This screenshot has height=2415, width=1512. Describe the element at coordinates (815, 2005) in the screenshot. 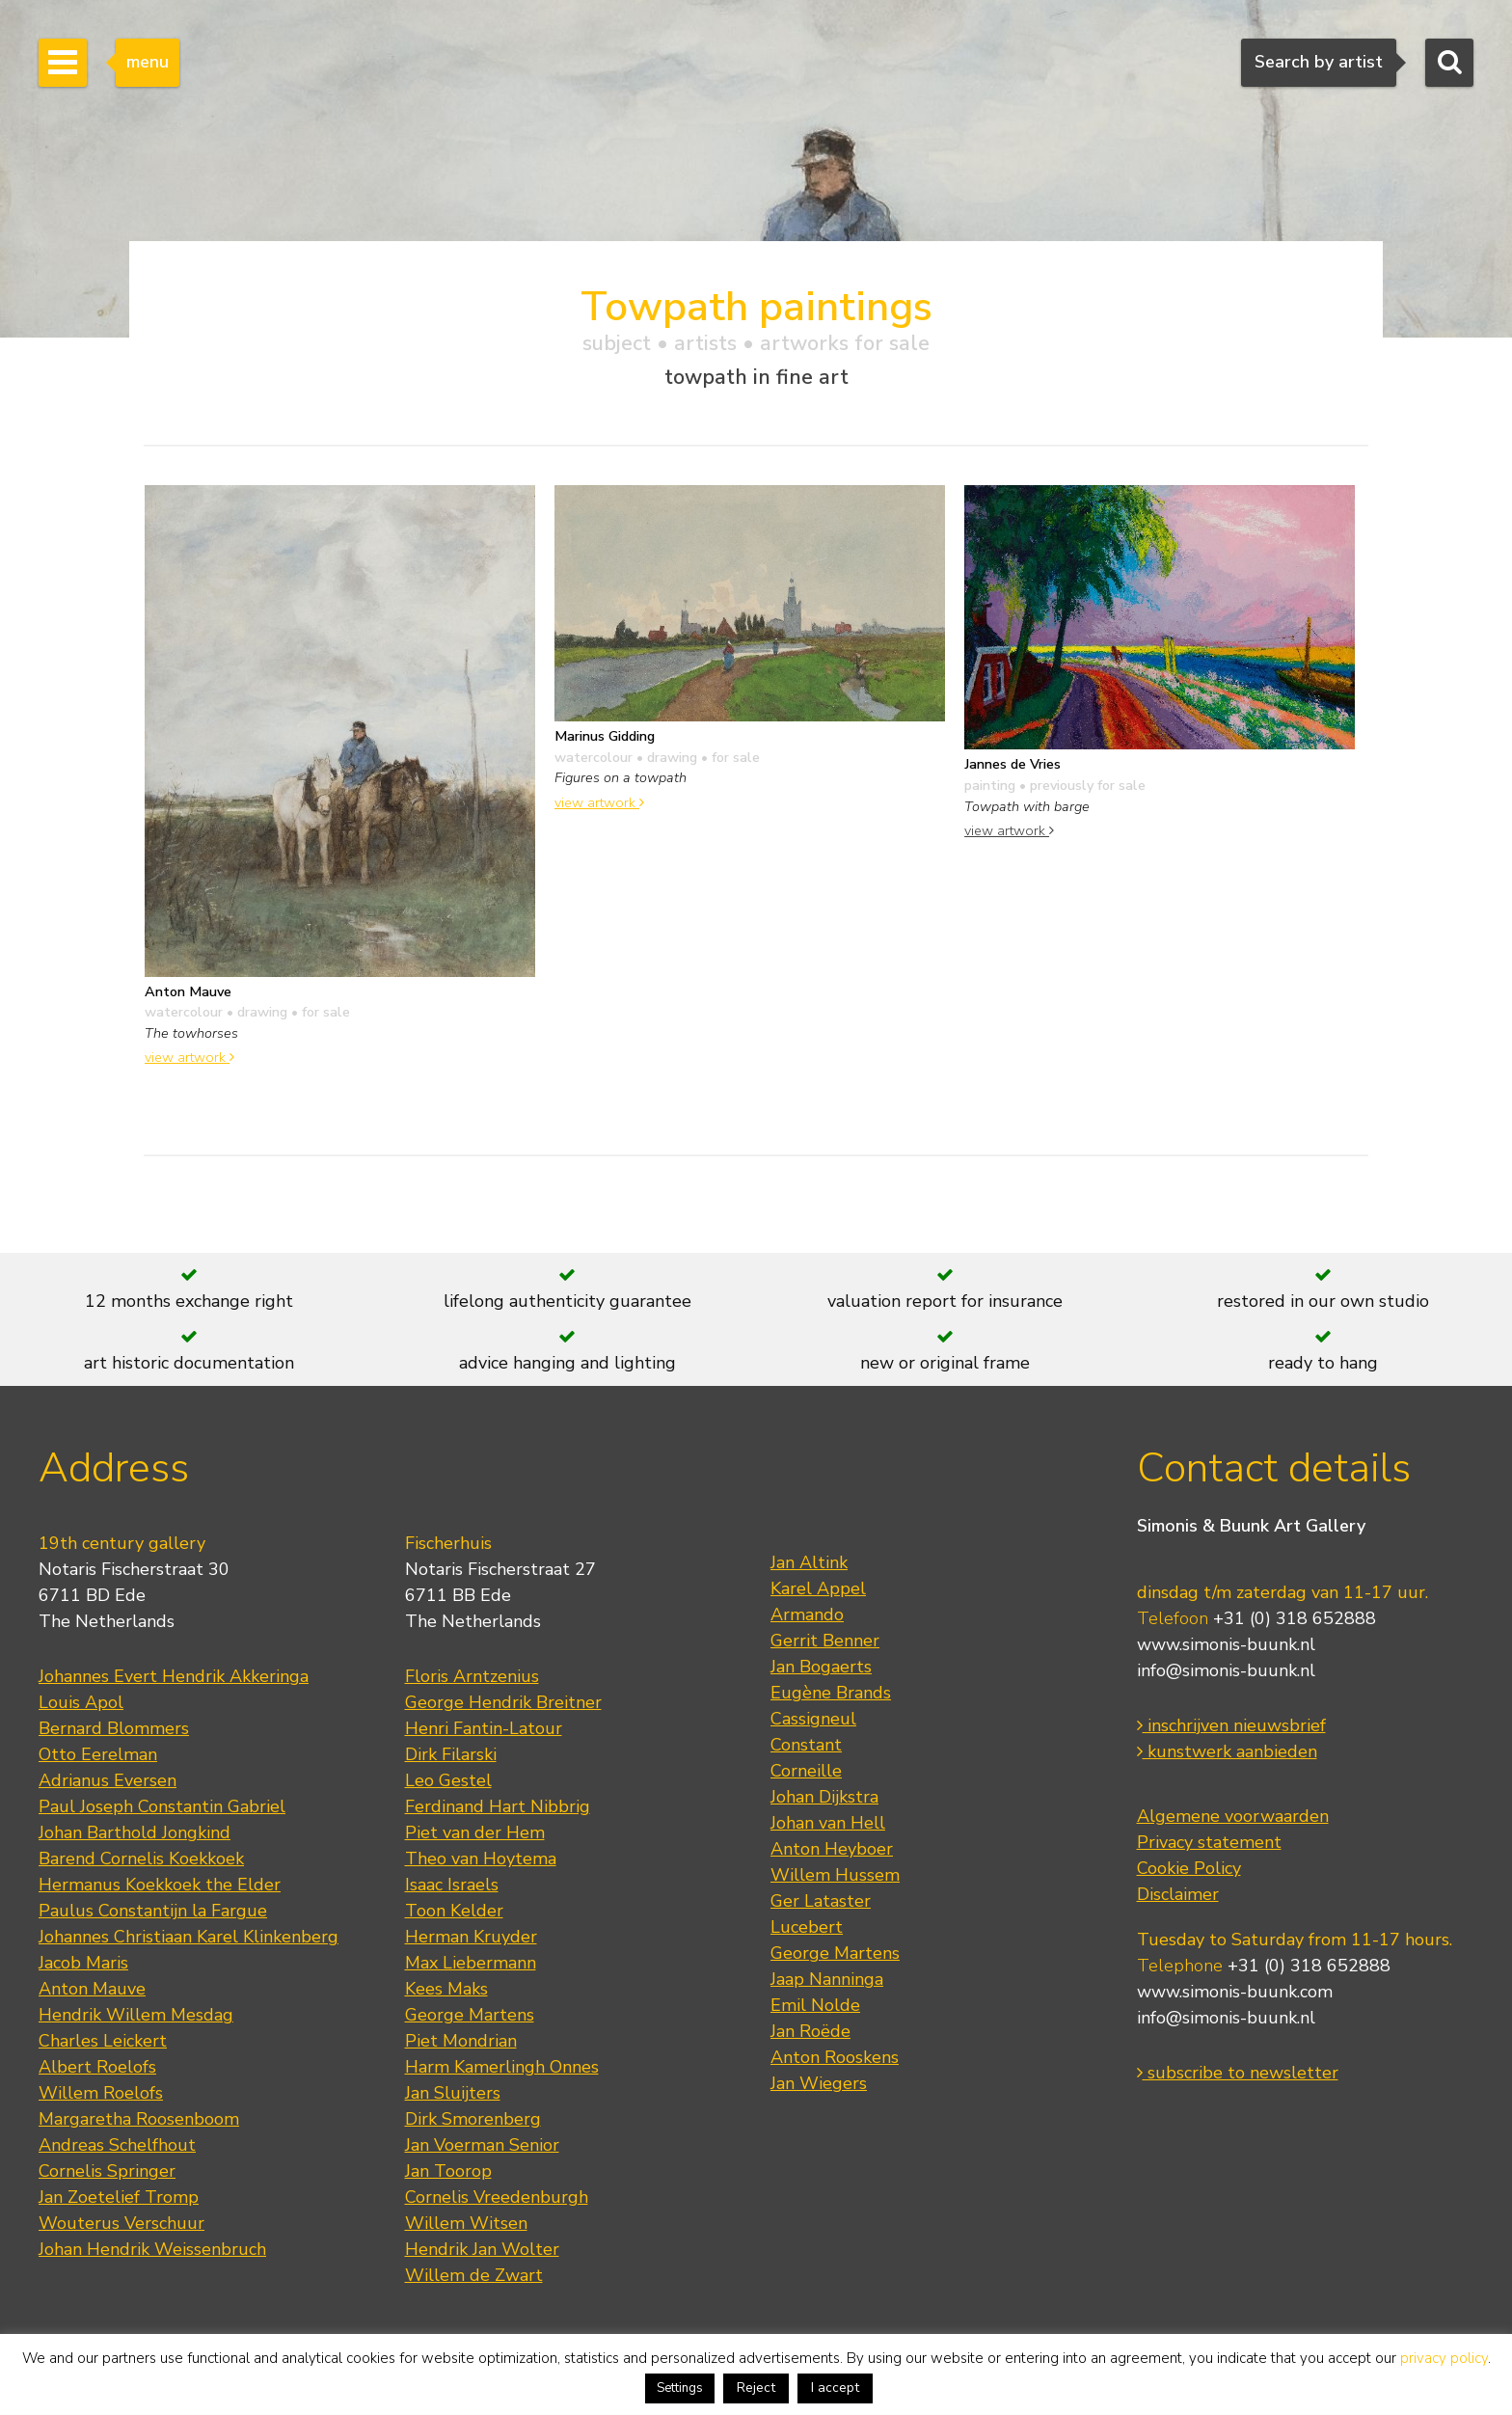

I see `Emil Nolde` at that location.